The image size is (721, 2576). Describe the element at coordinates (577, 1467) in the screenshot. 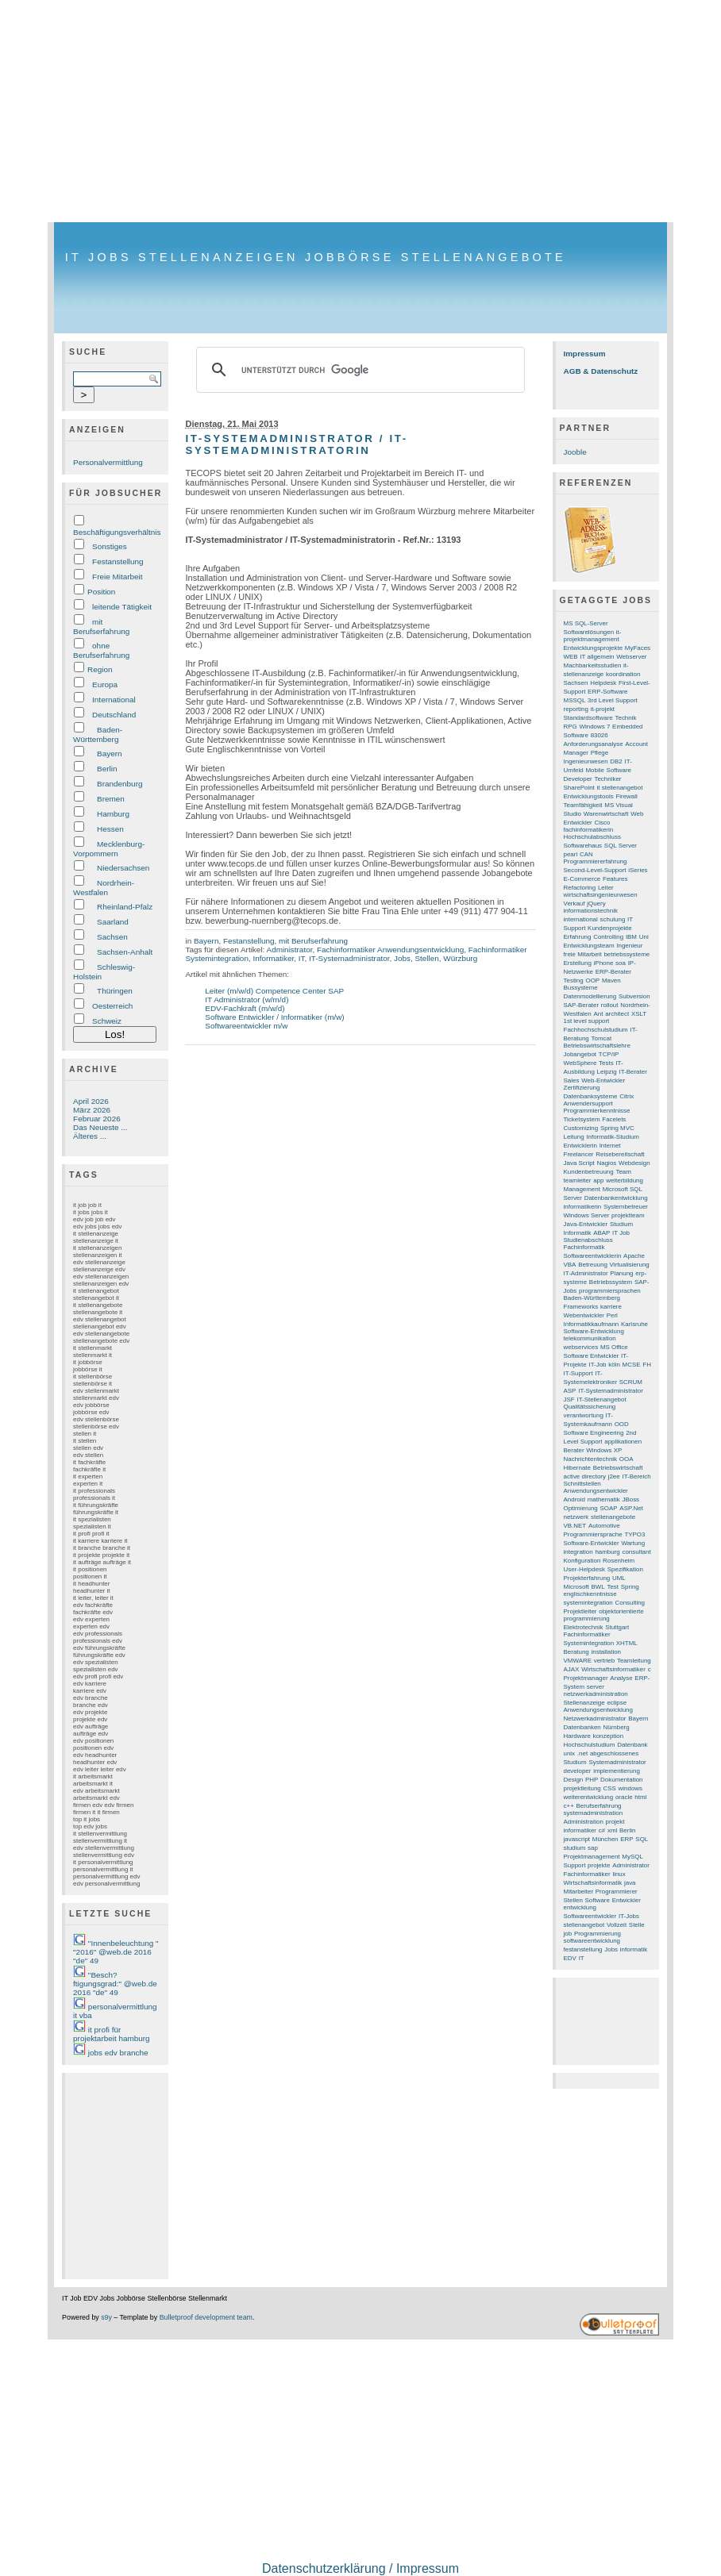

I see `Hibernate` at that location.